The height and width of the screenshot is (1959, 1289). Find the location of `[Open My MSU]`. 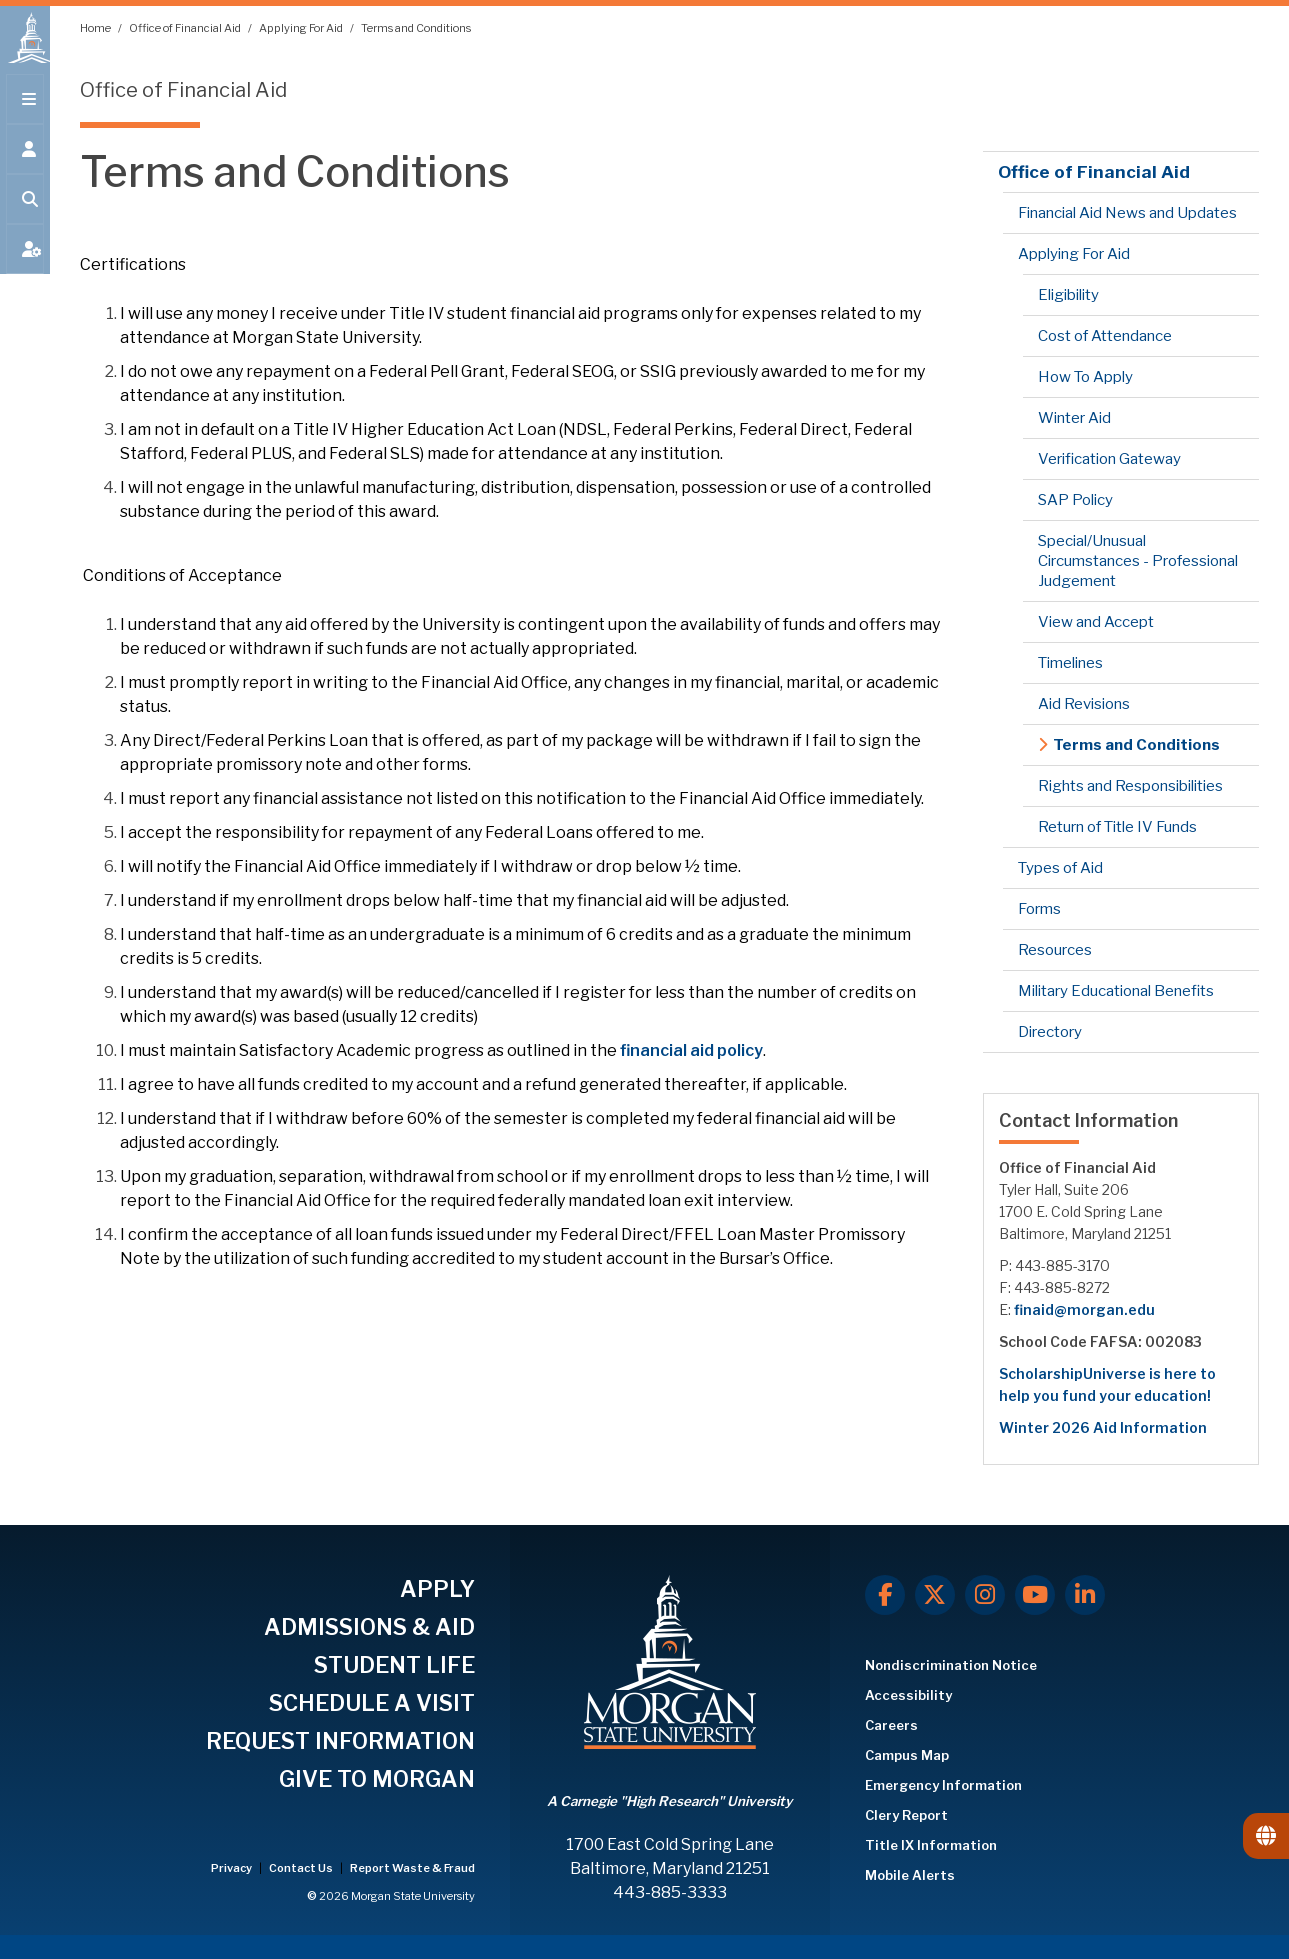

[Open My MSU] is located at coordinates (25, 262).